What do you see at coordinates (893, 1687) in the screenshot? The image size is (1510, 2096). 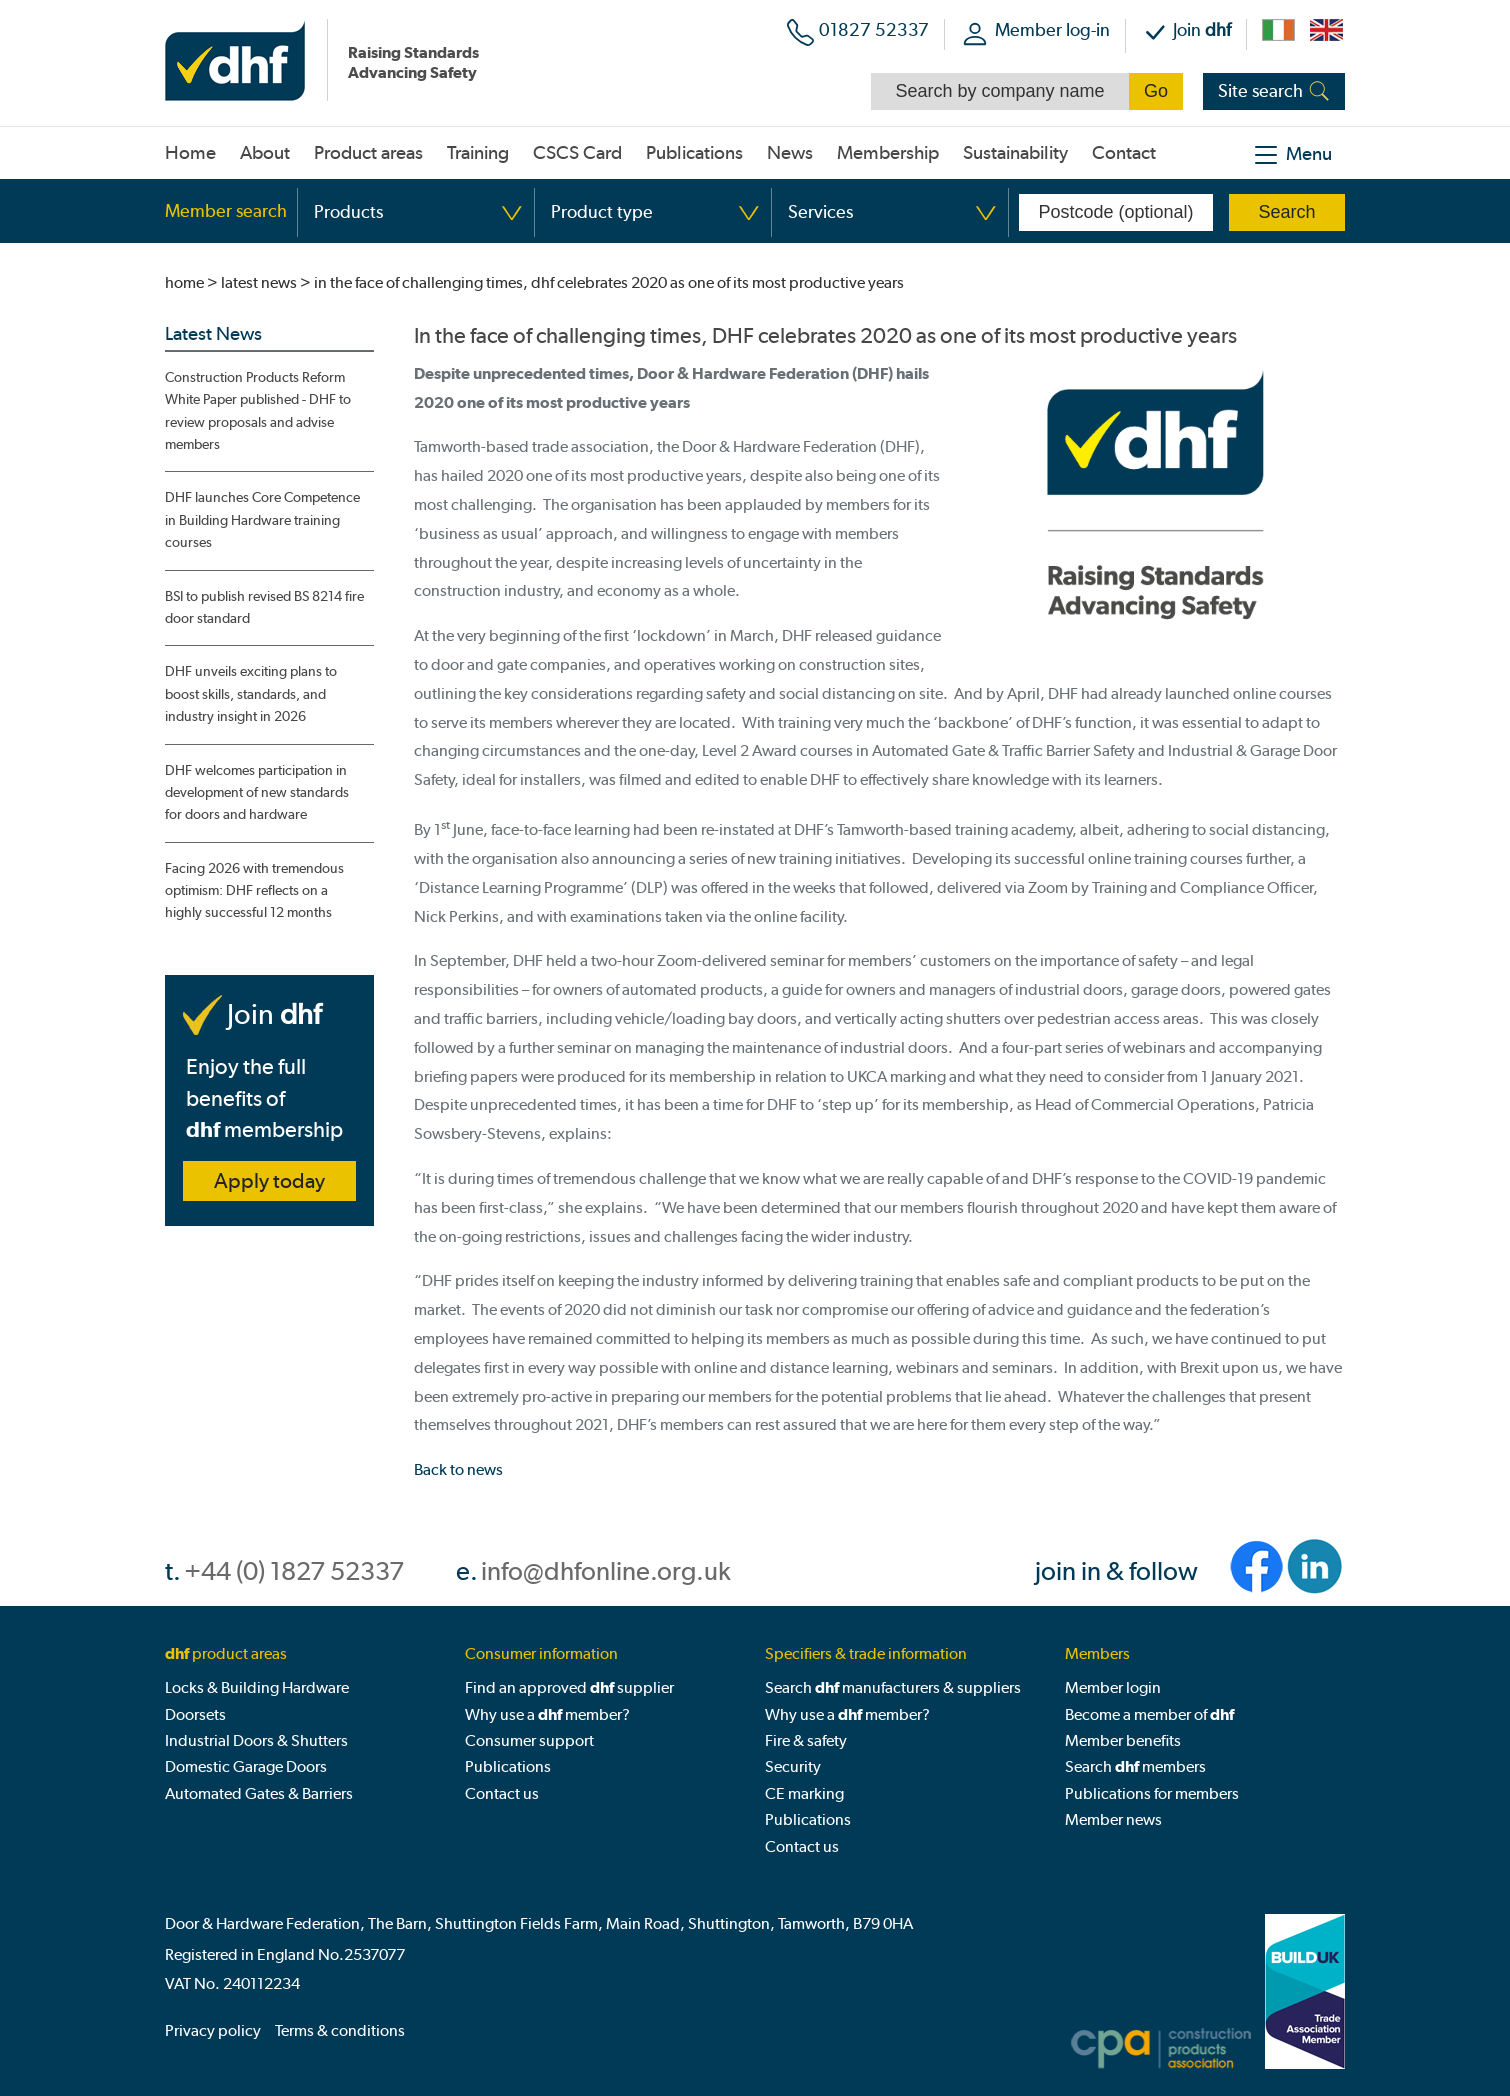 I see `Search manufacturers & suppliers` at bounding box center [893, 1687].